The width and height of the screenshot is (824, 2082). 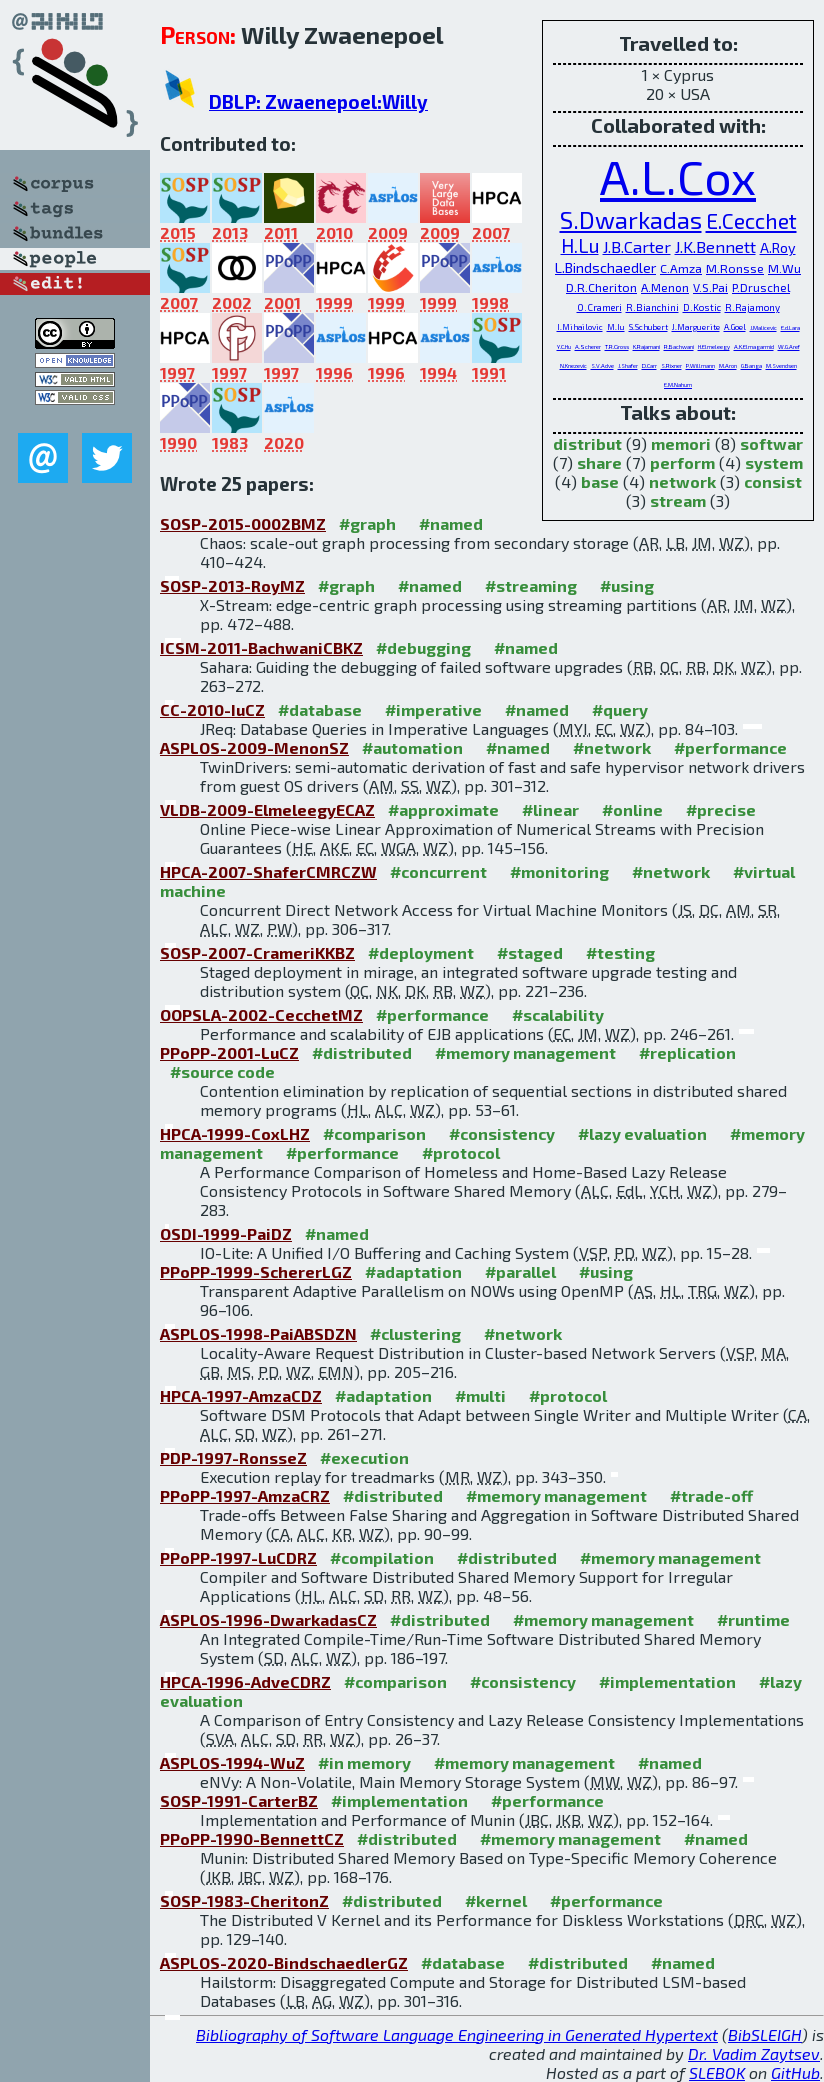 What do you see at coordinates (728, 365) in the screenshot?
I see `M.Aron` at bounding box center [728, 365].